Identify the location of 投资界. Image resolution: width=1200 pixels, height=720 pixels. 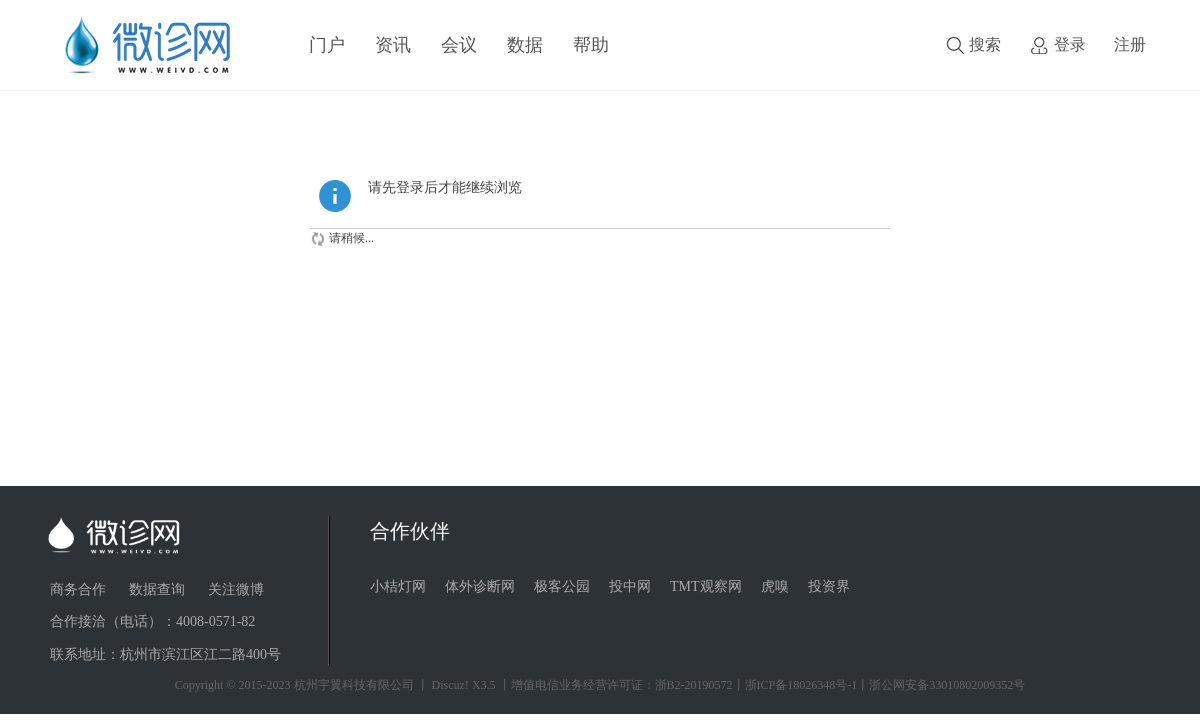
(829, 586).